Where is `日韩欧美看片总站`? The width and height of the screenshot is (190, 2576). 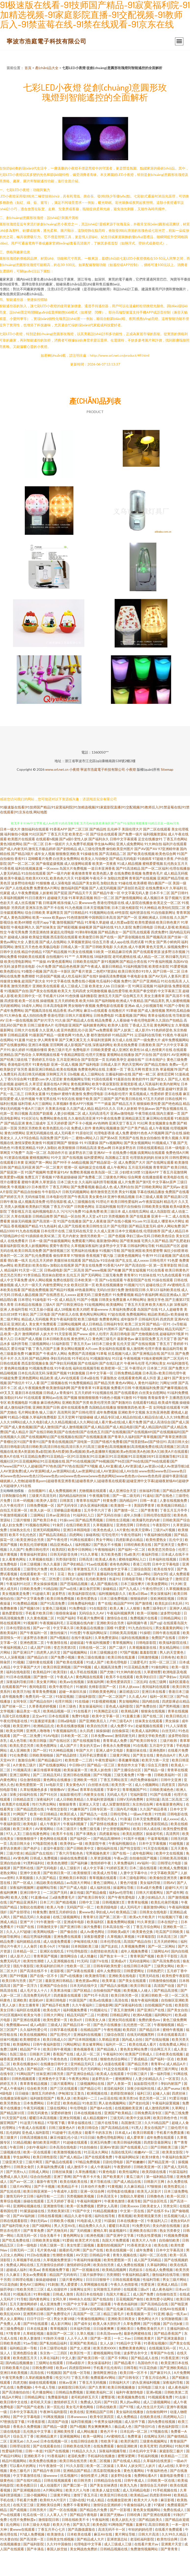
日韩欧美看片总站 is located at coordinates (16, 2368).